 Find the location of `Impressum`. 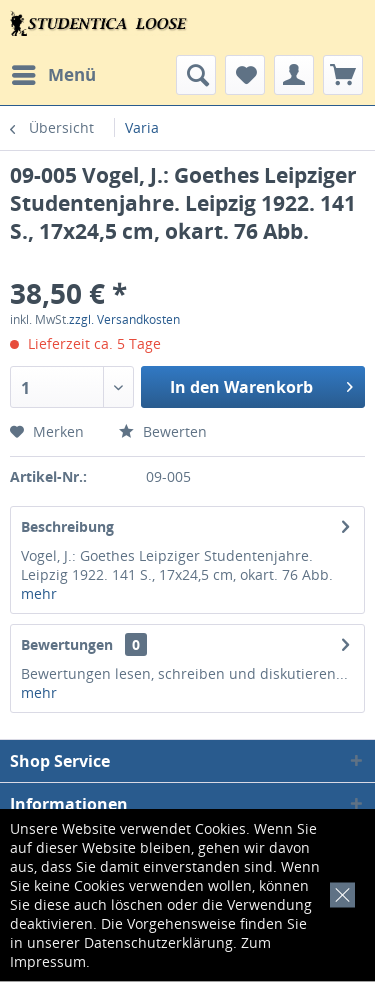

Impressum is located at coordinates (48, 961).